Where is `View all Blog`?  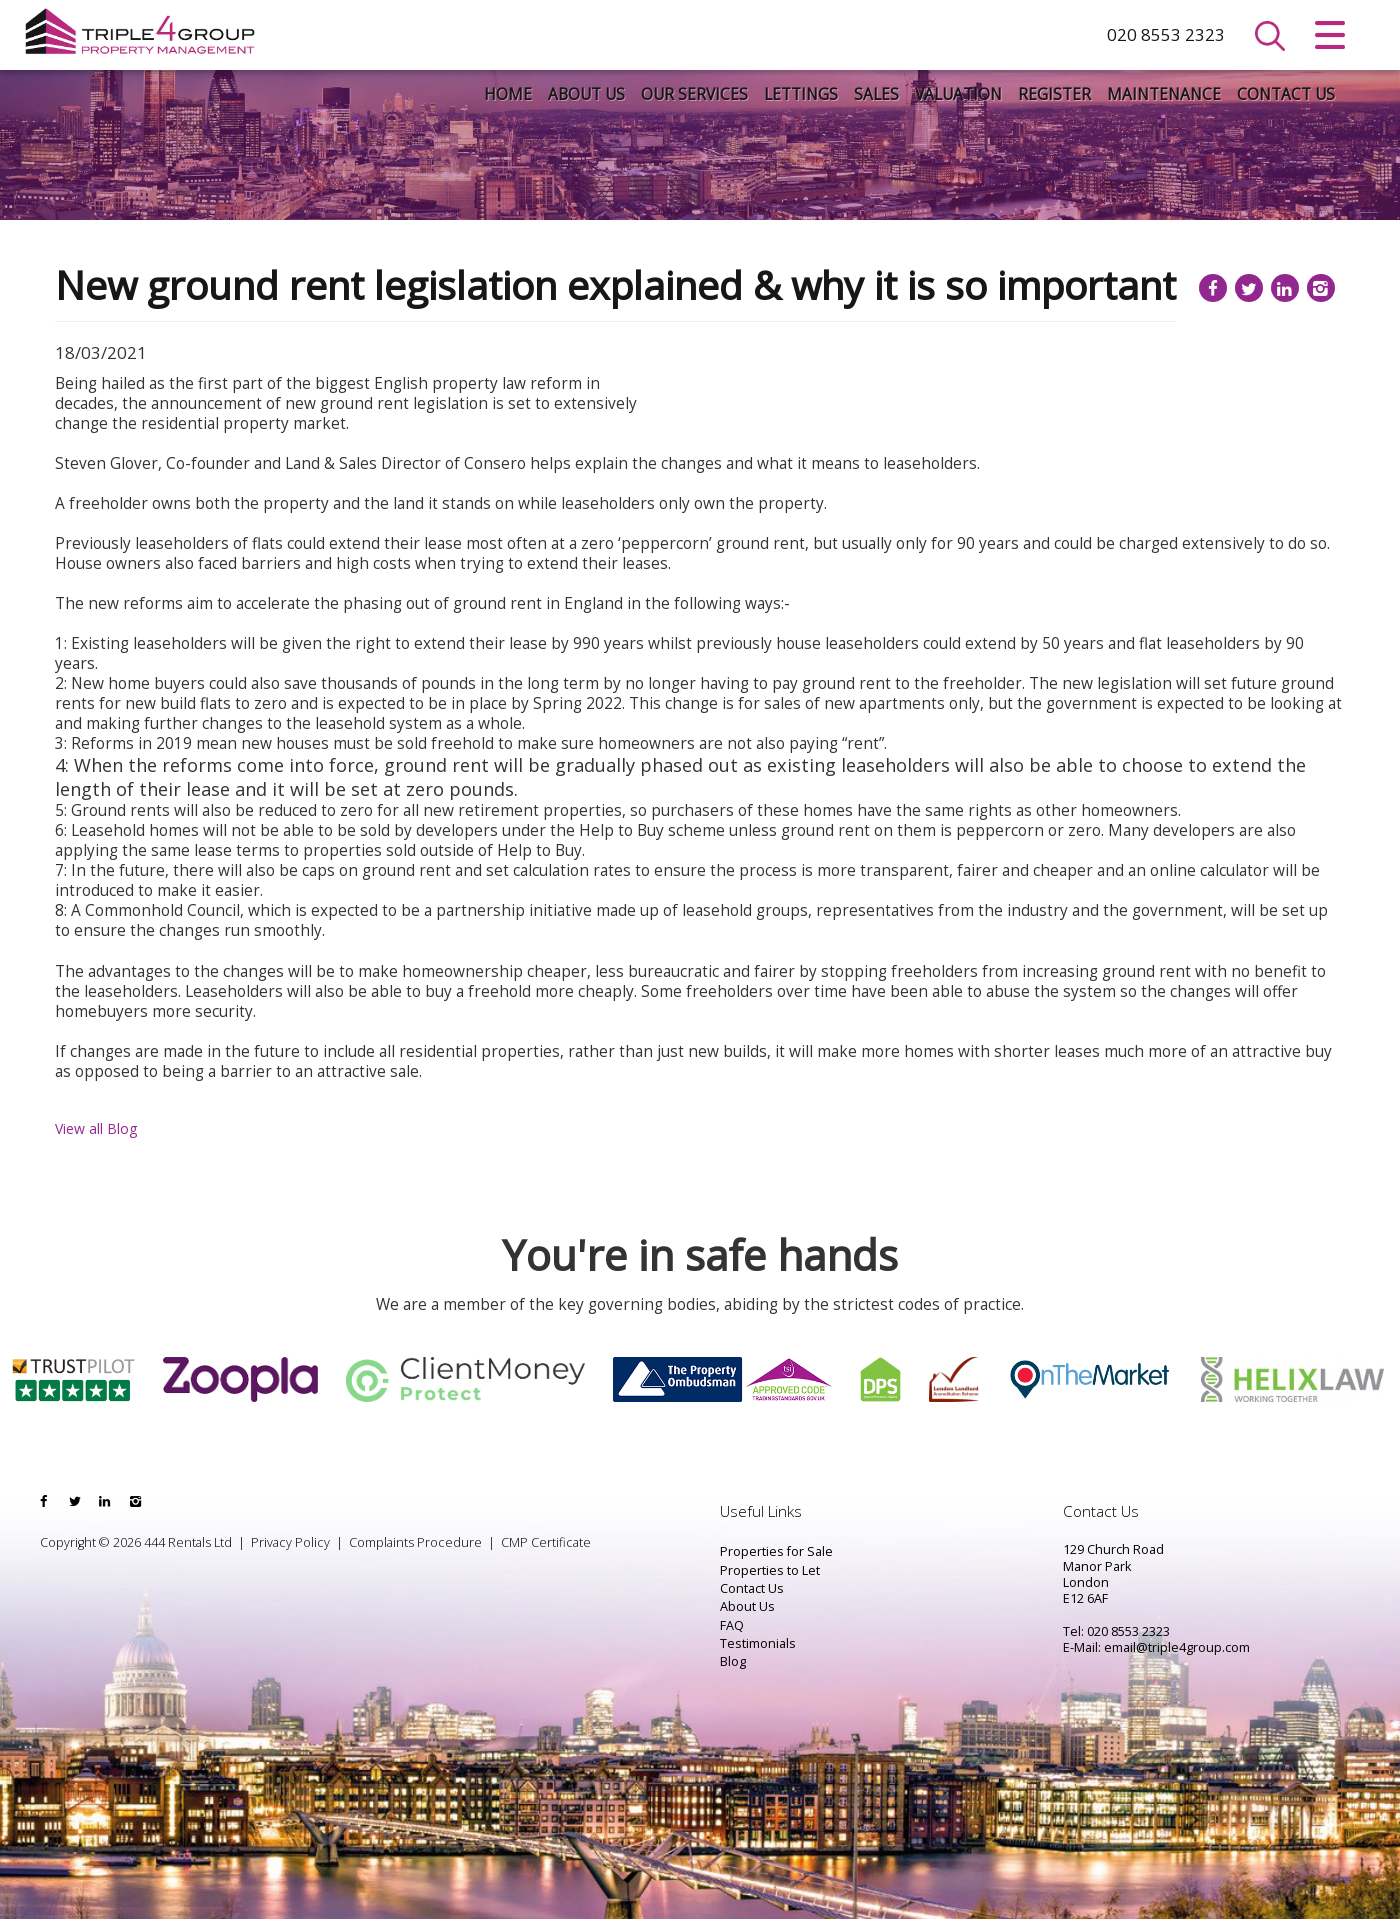 View all Blog is located at coordinates (96, 1128).